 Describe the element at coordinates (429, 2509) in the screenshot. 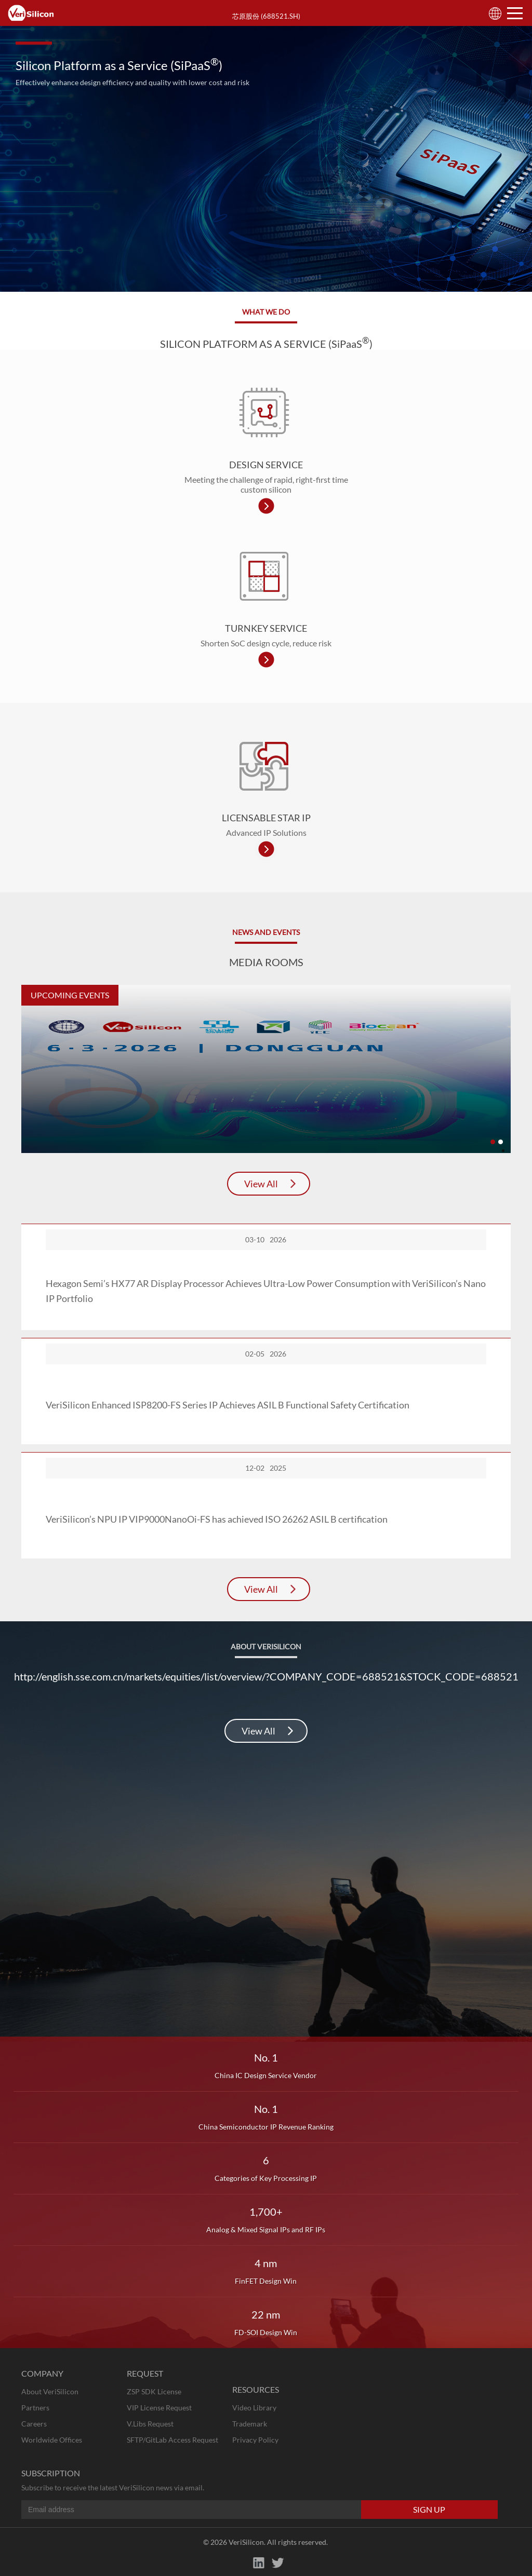

I see `SIGN UP` at that location.